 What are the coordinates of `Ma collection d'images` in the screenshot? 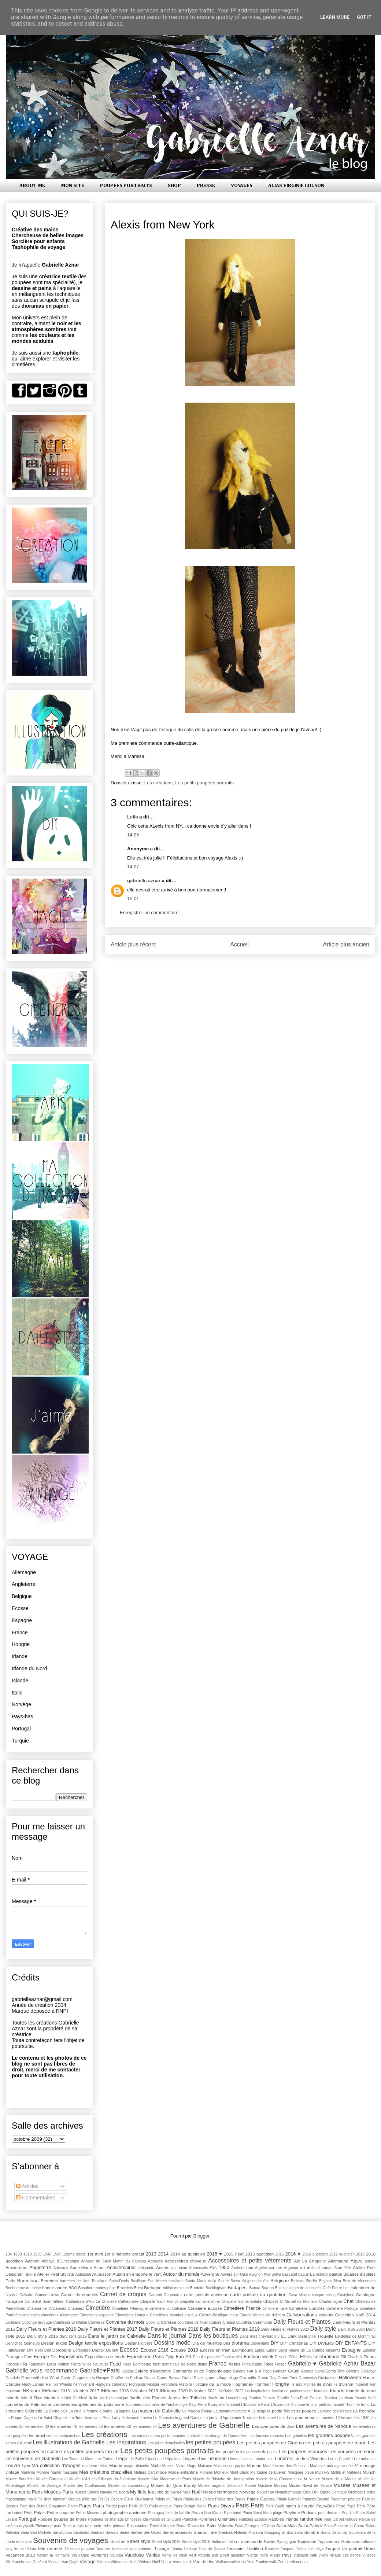 It's located at (56, 2465).